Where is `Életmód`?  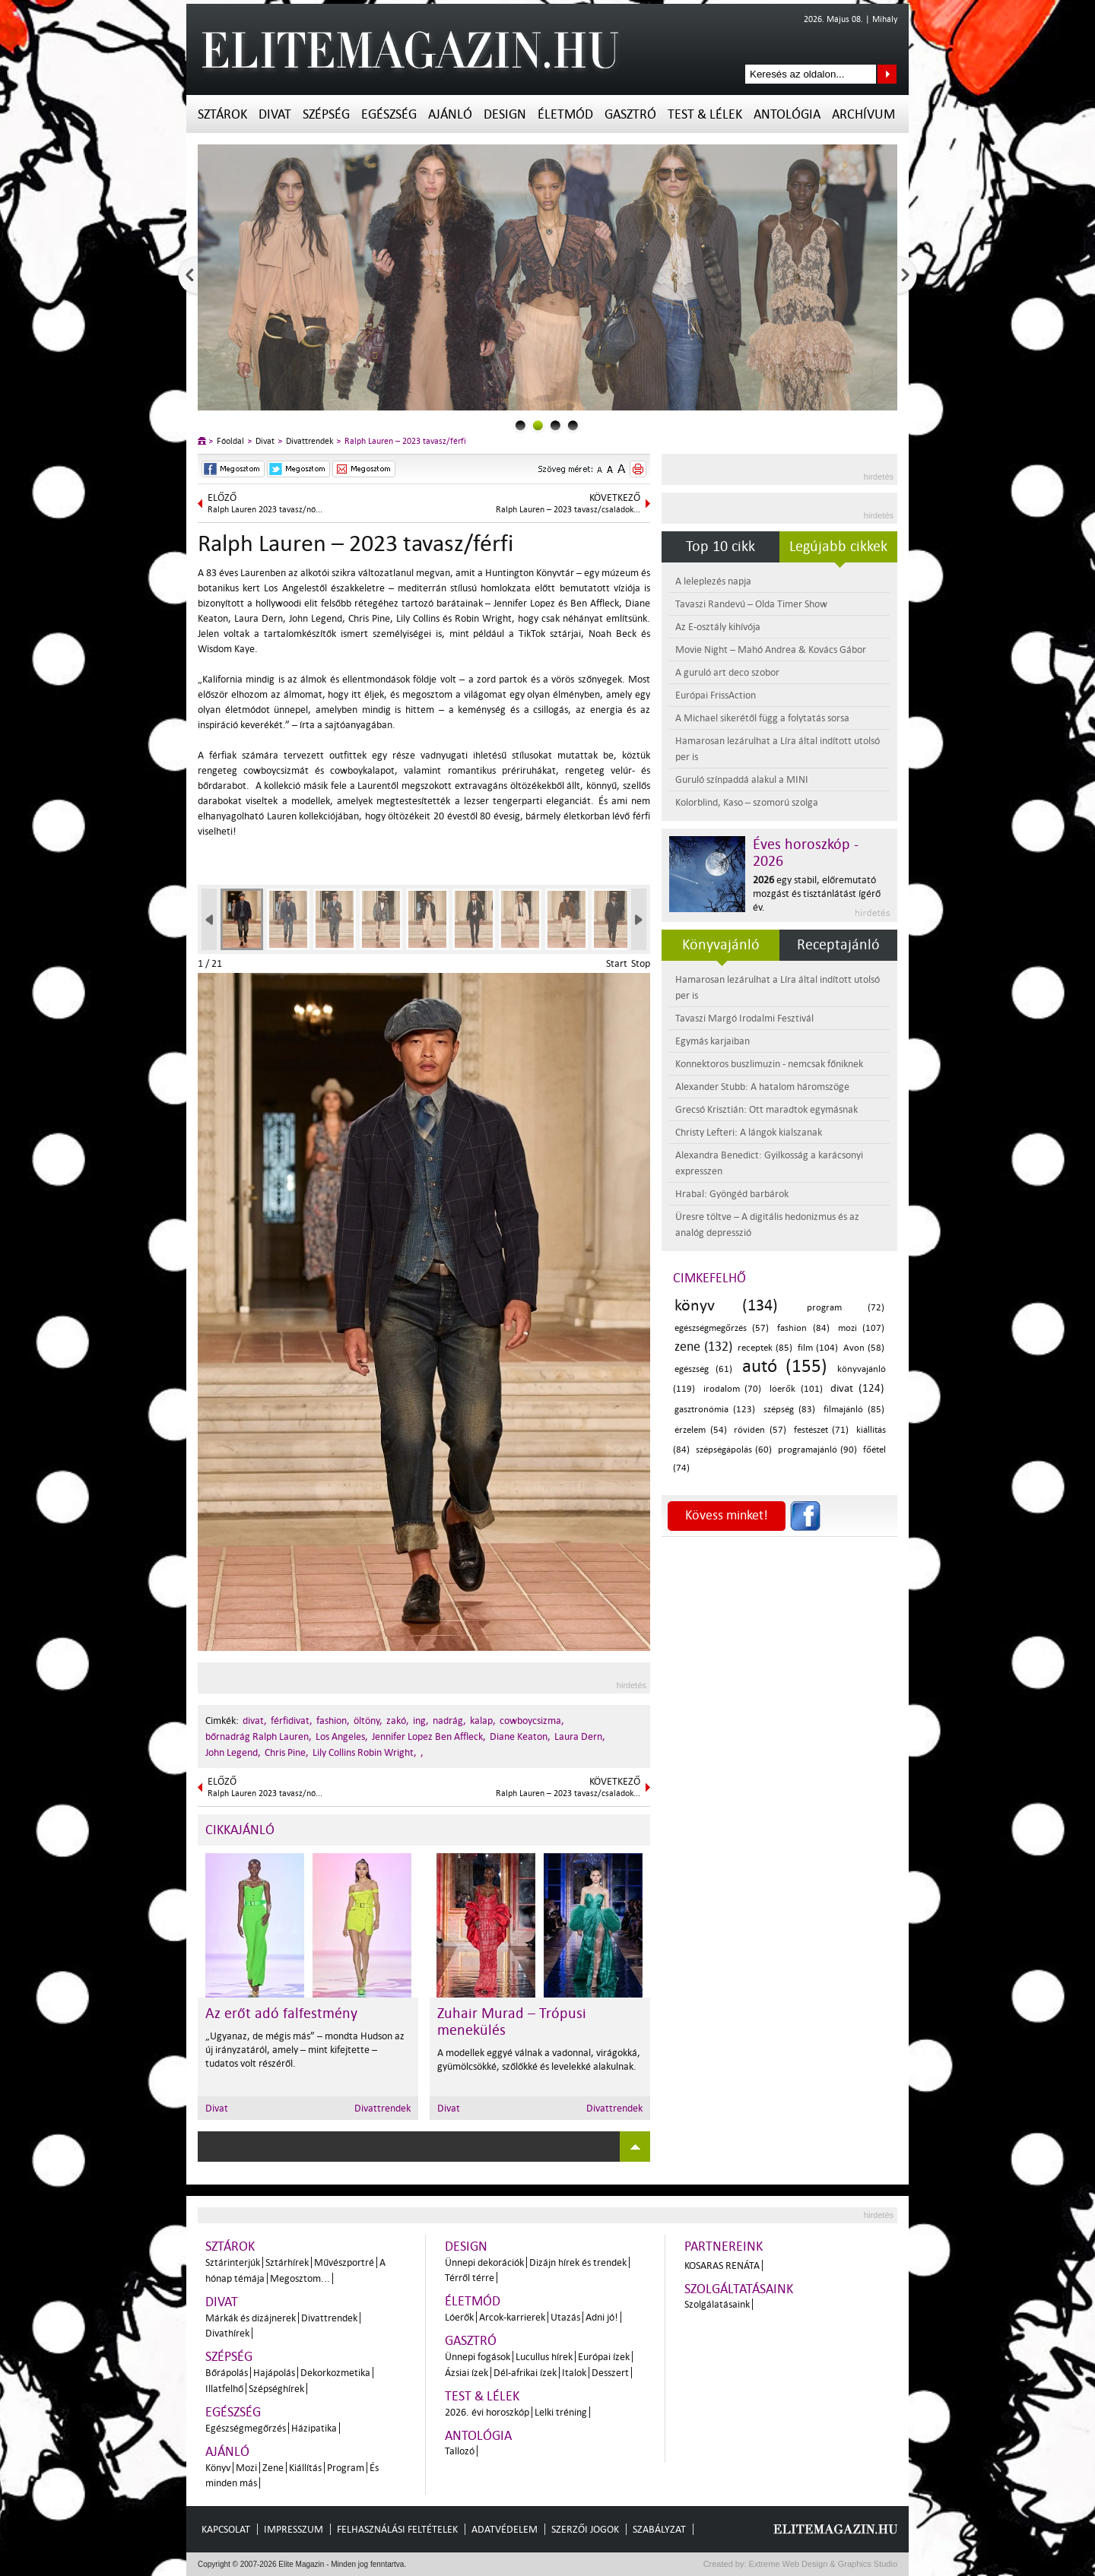 Életmód is located at coordinates (565, 114).